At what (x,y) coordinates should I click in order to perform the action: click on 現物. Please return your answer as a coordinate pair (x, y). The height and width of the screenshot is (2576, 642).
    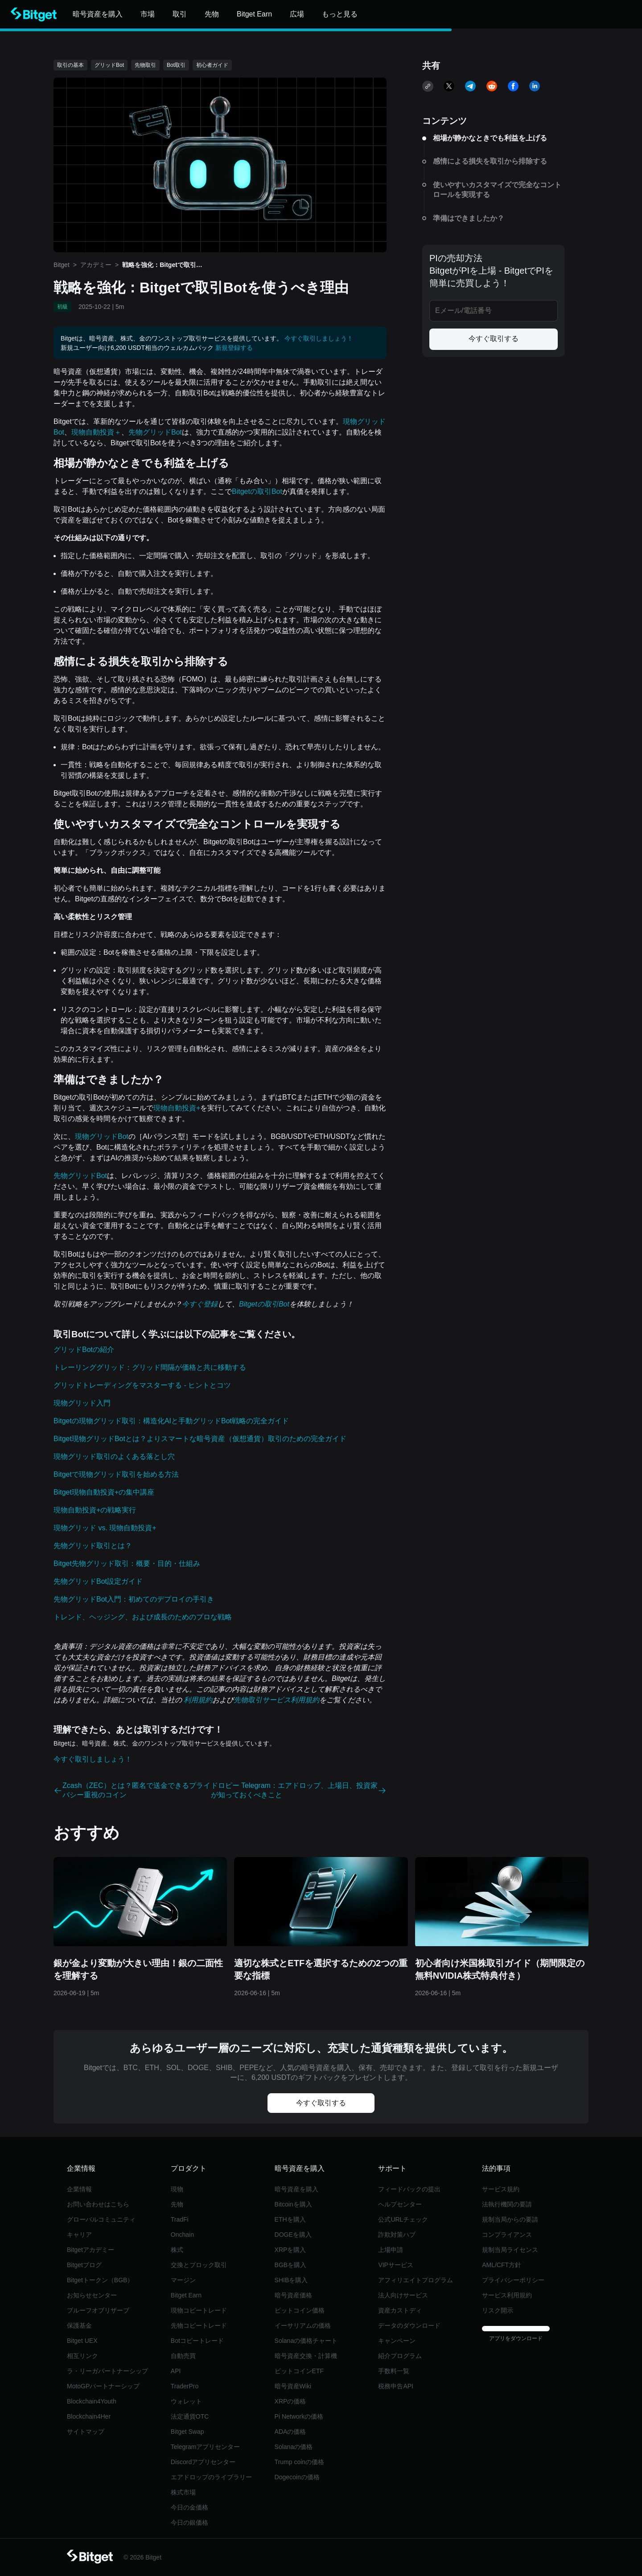
    Looking at the image, I should click on (177, 2189).